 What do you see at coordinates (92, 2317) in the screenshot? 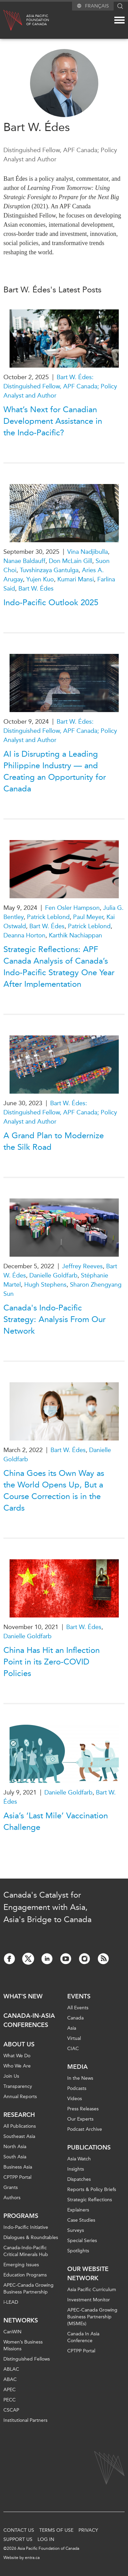
I see `APEC-Canada Growing Business Partnership (MSMEs)` at bounding box center [92, 2317].